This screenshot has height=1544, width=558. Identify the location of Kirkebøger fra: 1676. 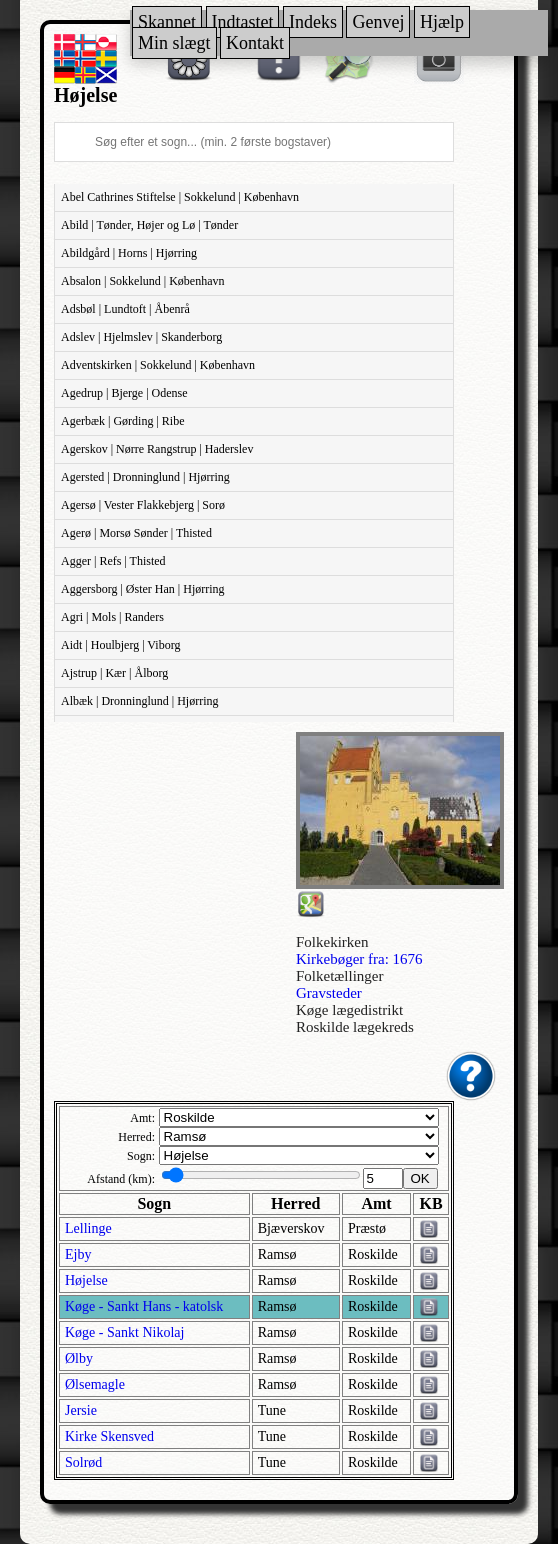
(359, 959).